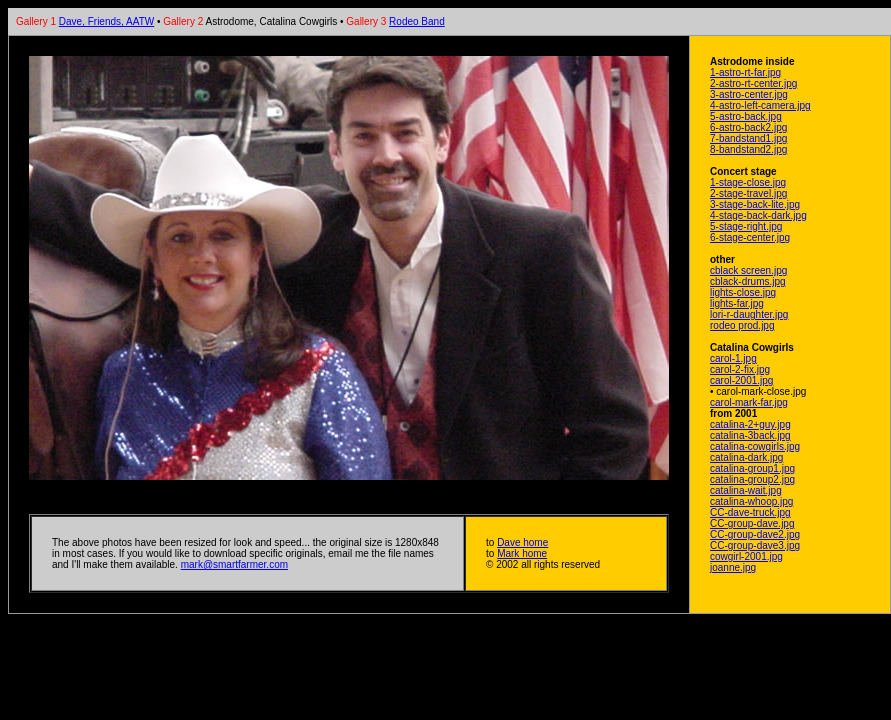 This screenshot has width=891, height=720. Describe the element at coordinates (755, 204) in the screenshot. I see `3-stage-back-lite.jpg` at that location.